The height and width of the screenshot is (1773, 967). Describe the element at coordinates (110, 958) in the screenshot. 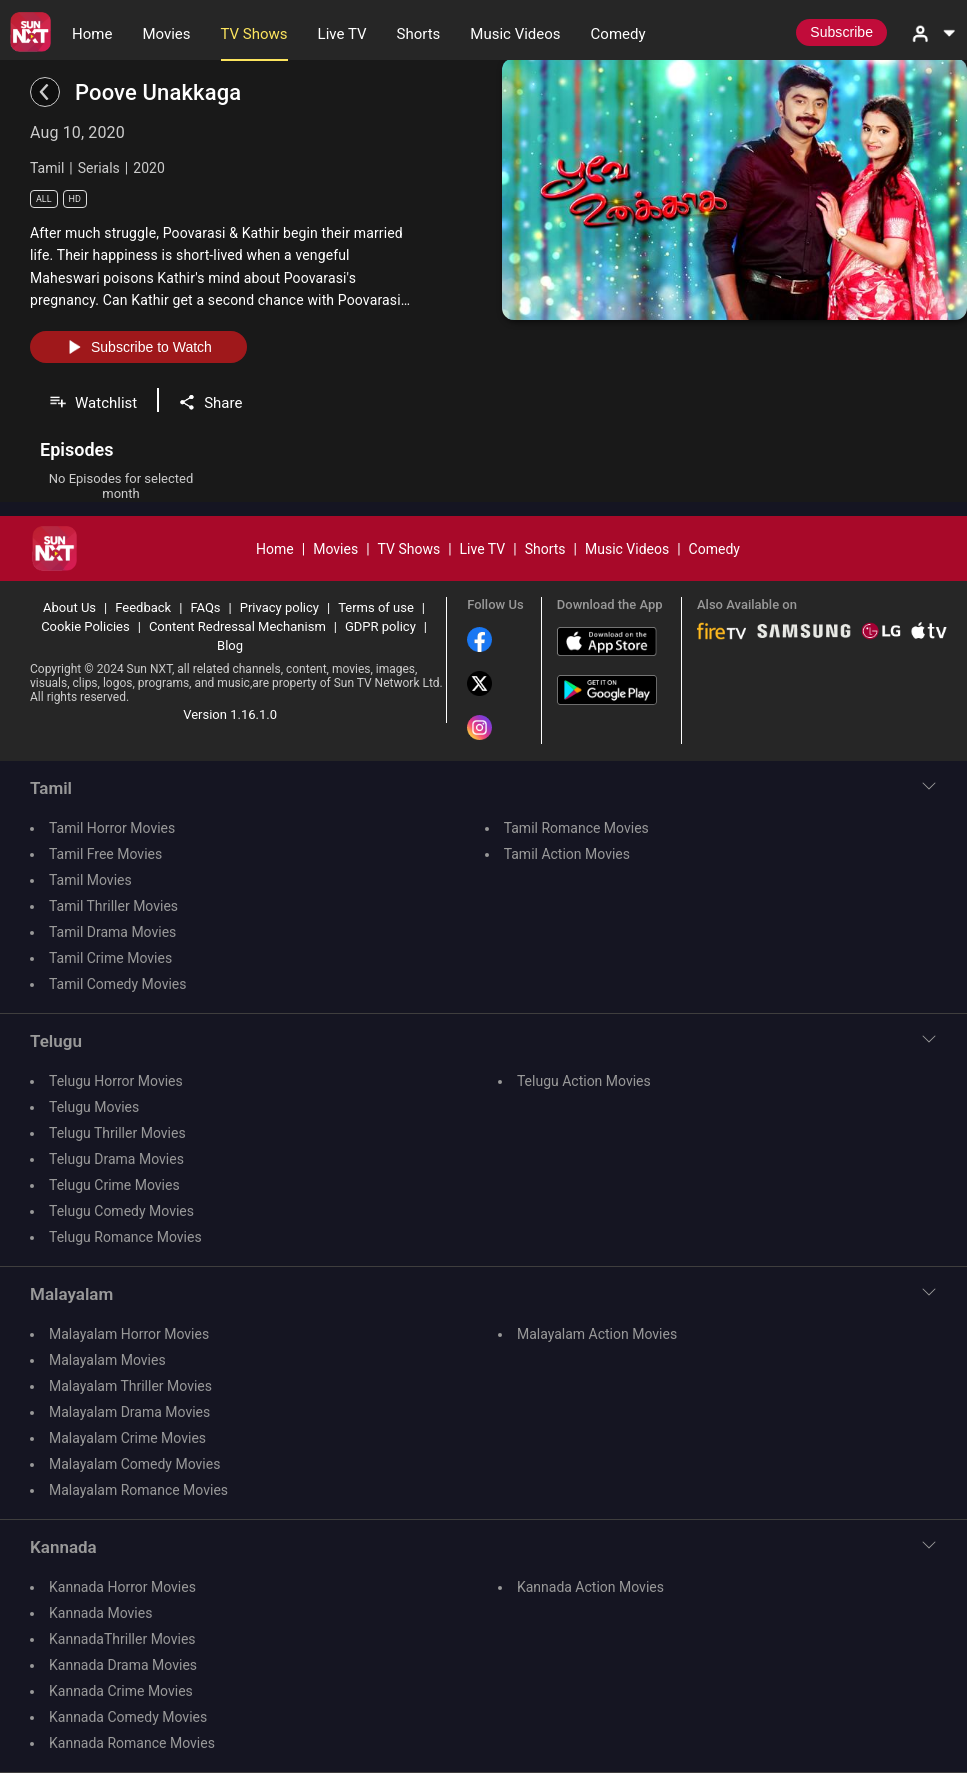

I see `Tamil Crime Movies` at that location.